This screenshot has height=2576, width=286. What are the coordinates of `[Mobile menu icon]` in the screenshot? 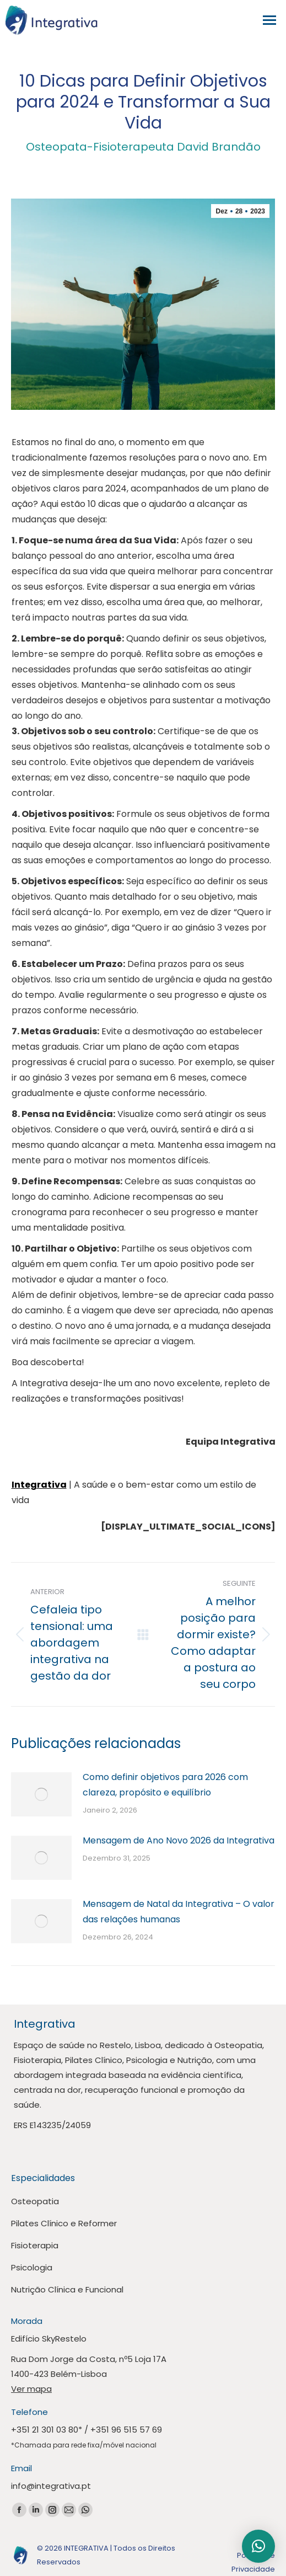 It's located at (272, 20).